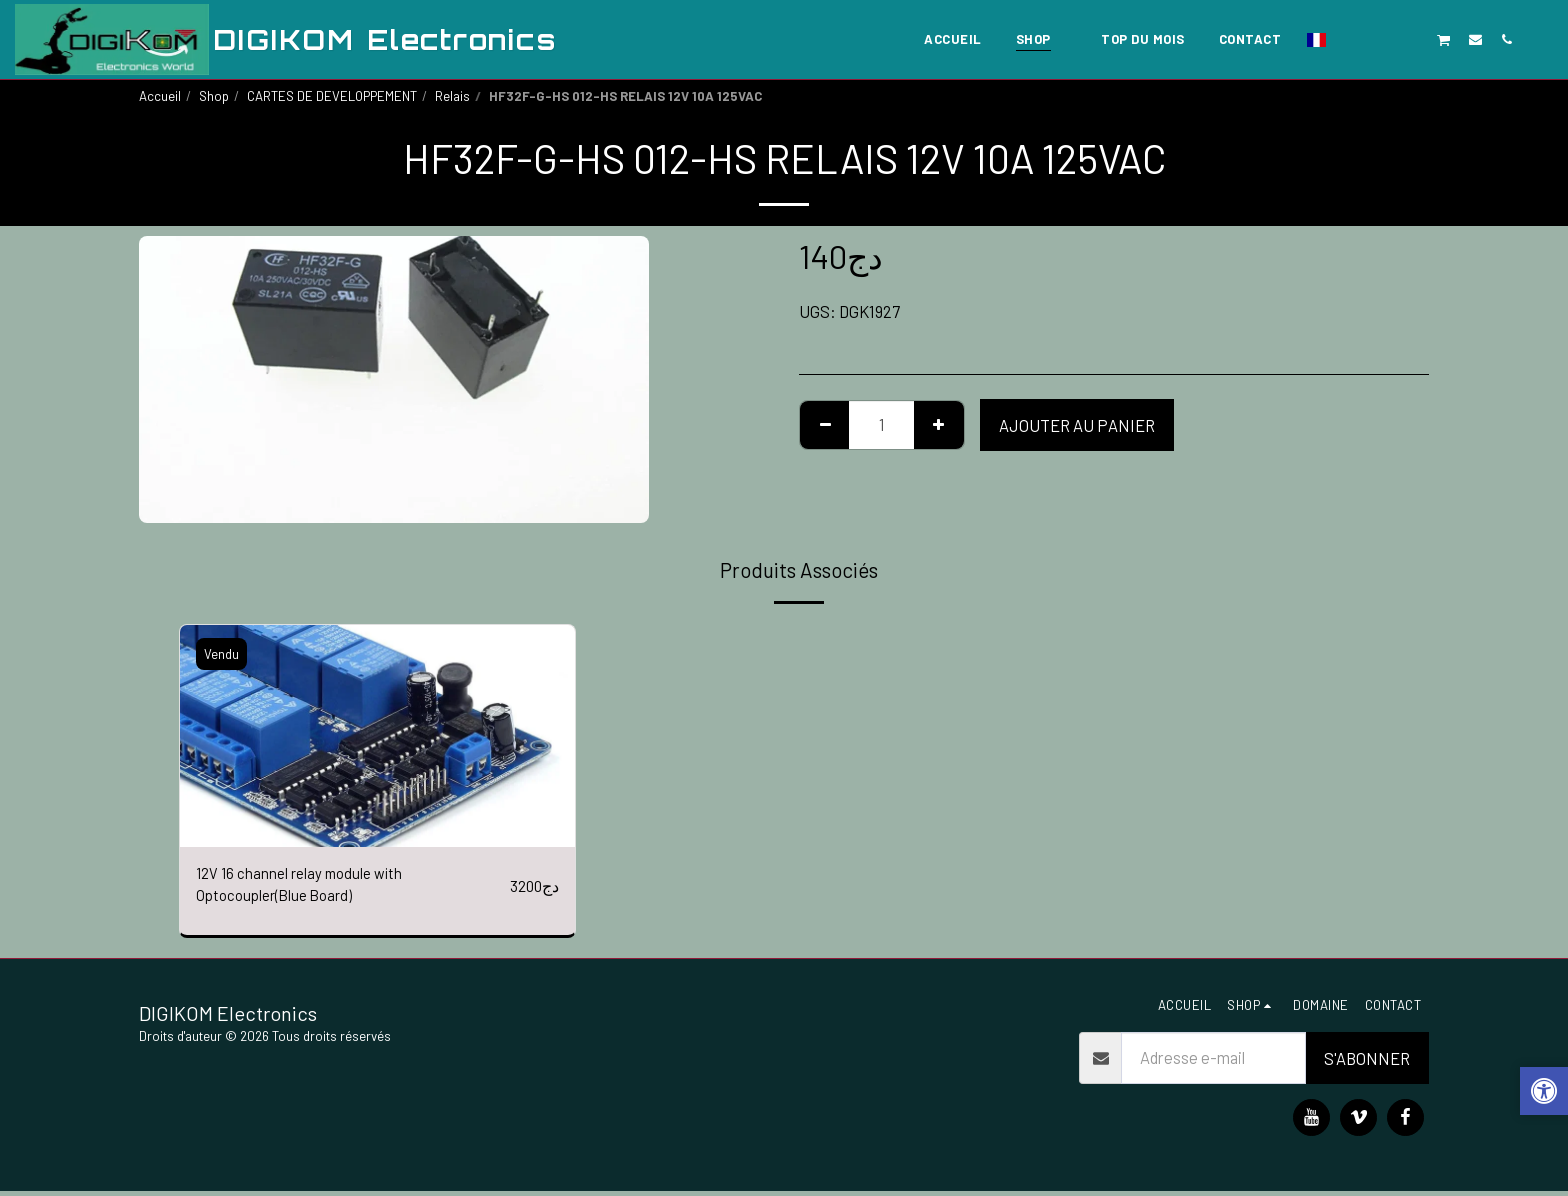  Describe the element at coordinates (452, 96) in the screenshot. I see `Relais` at that location.